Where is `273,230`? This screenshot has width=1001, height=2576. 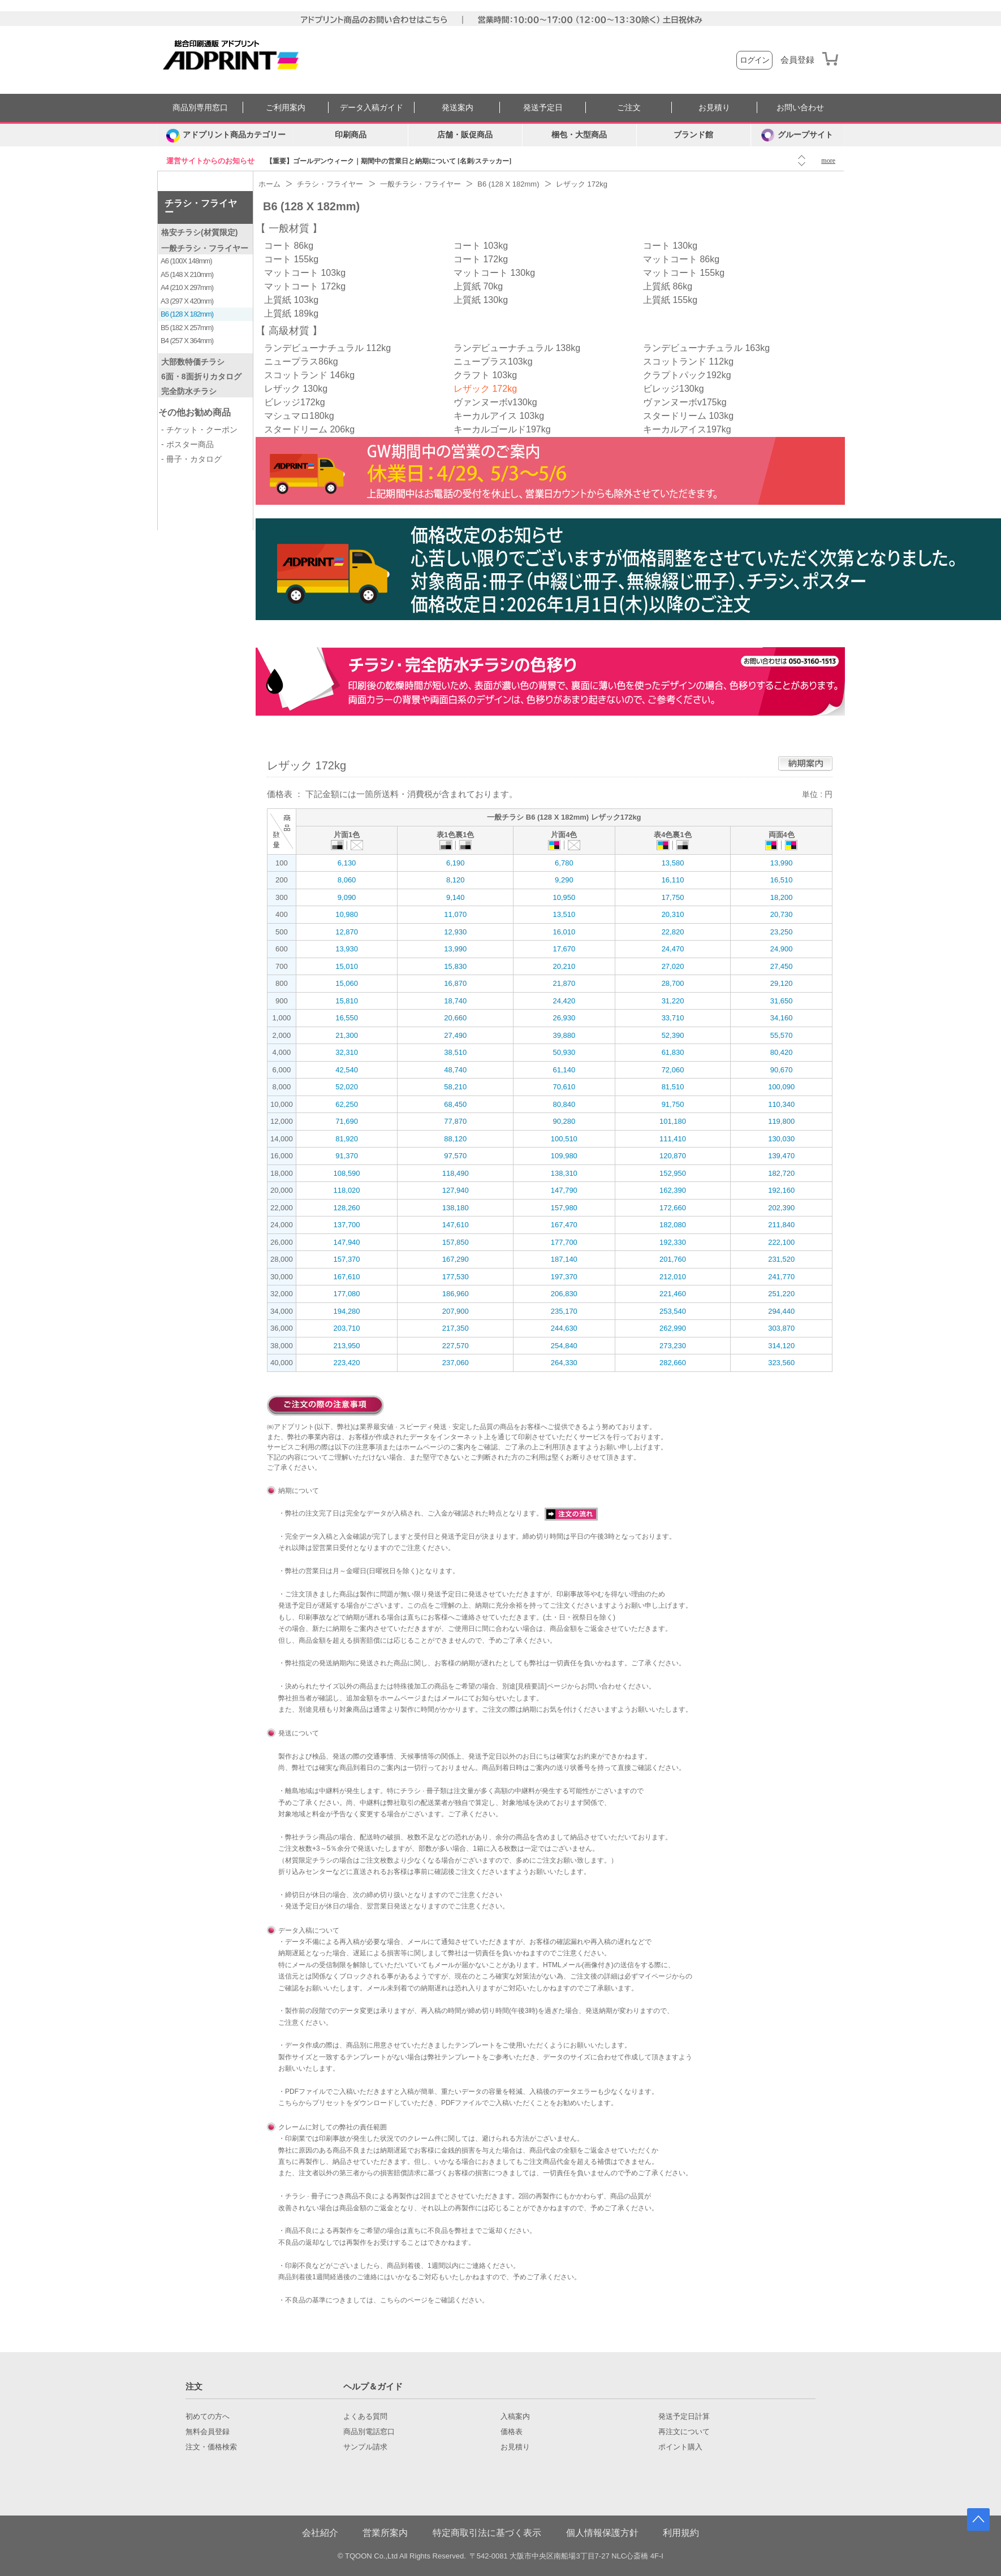 273,230 is located at coordinates (672, 1345).